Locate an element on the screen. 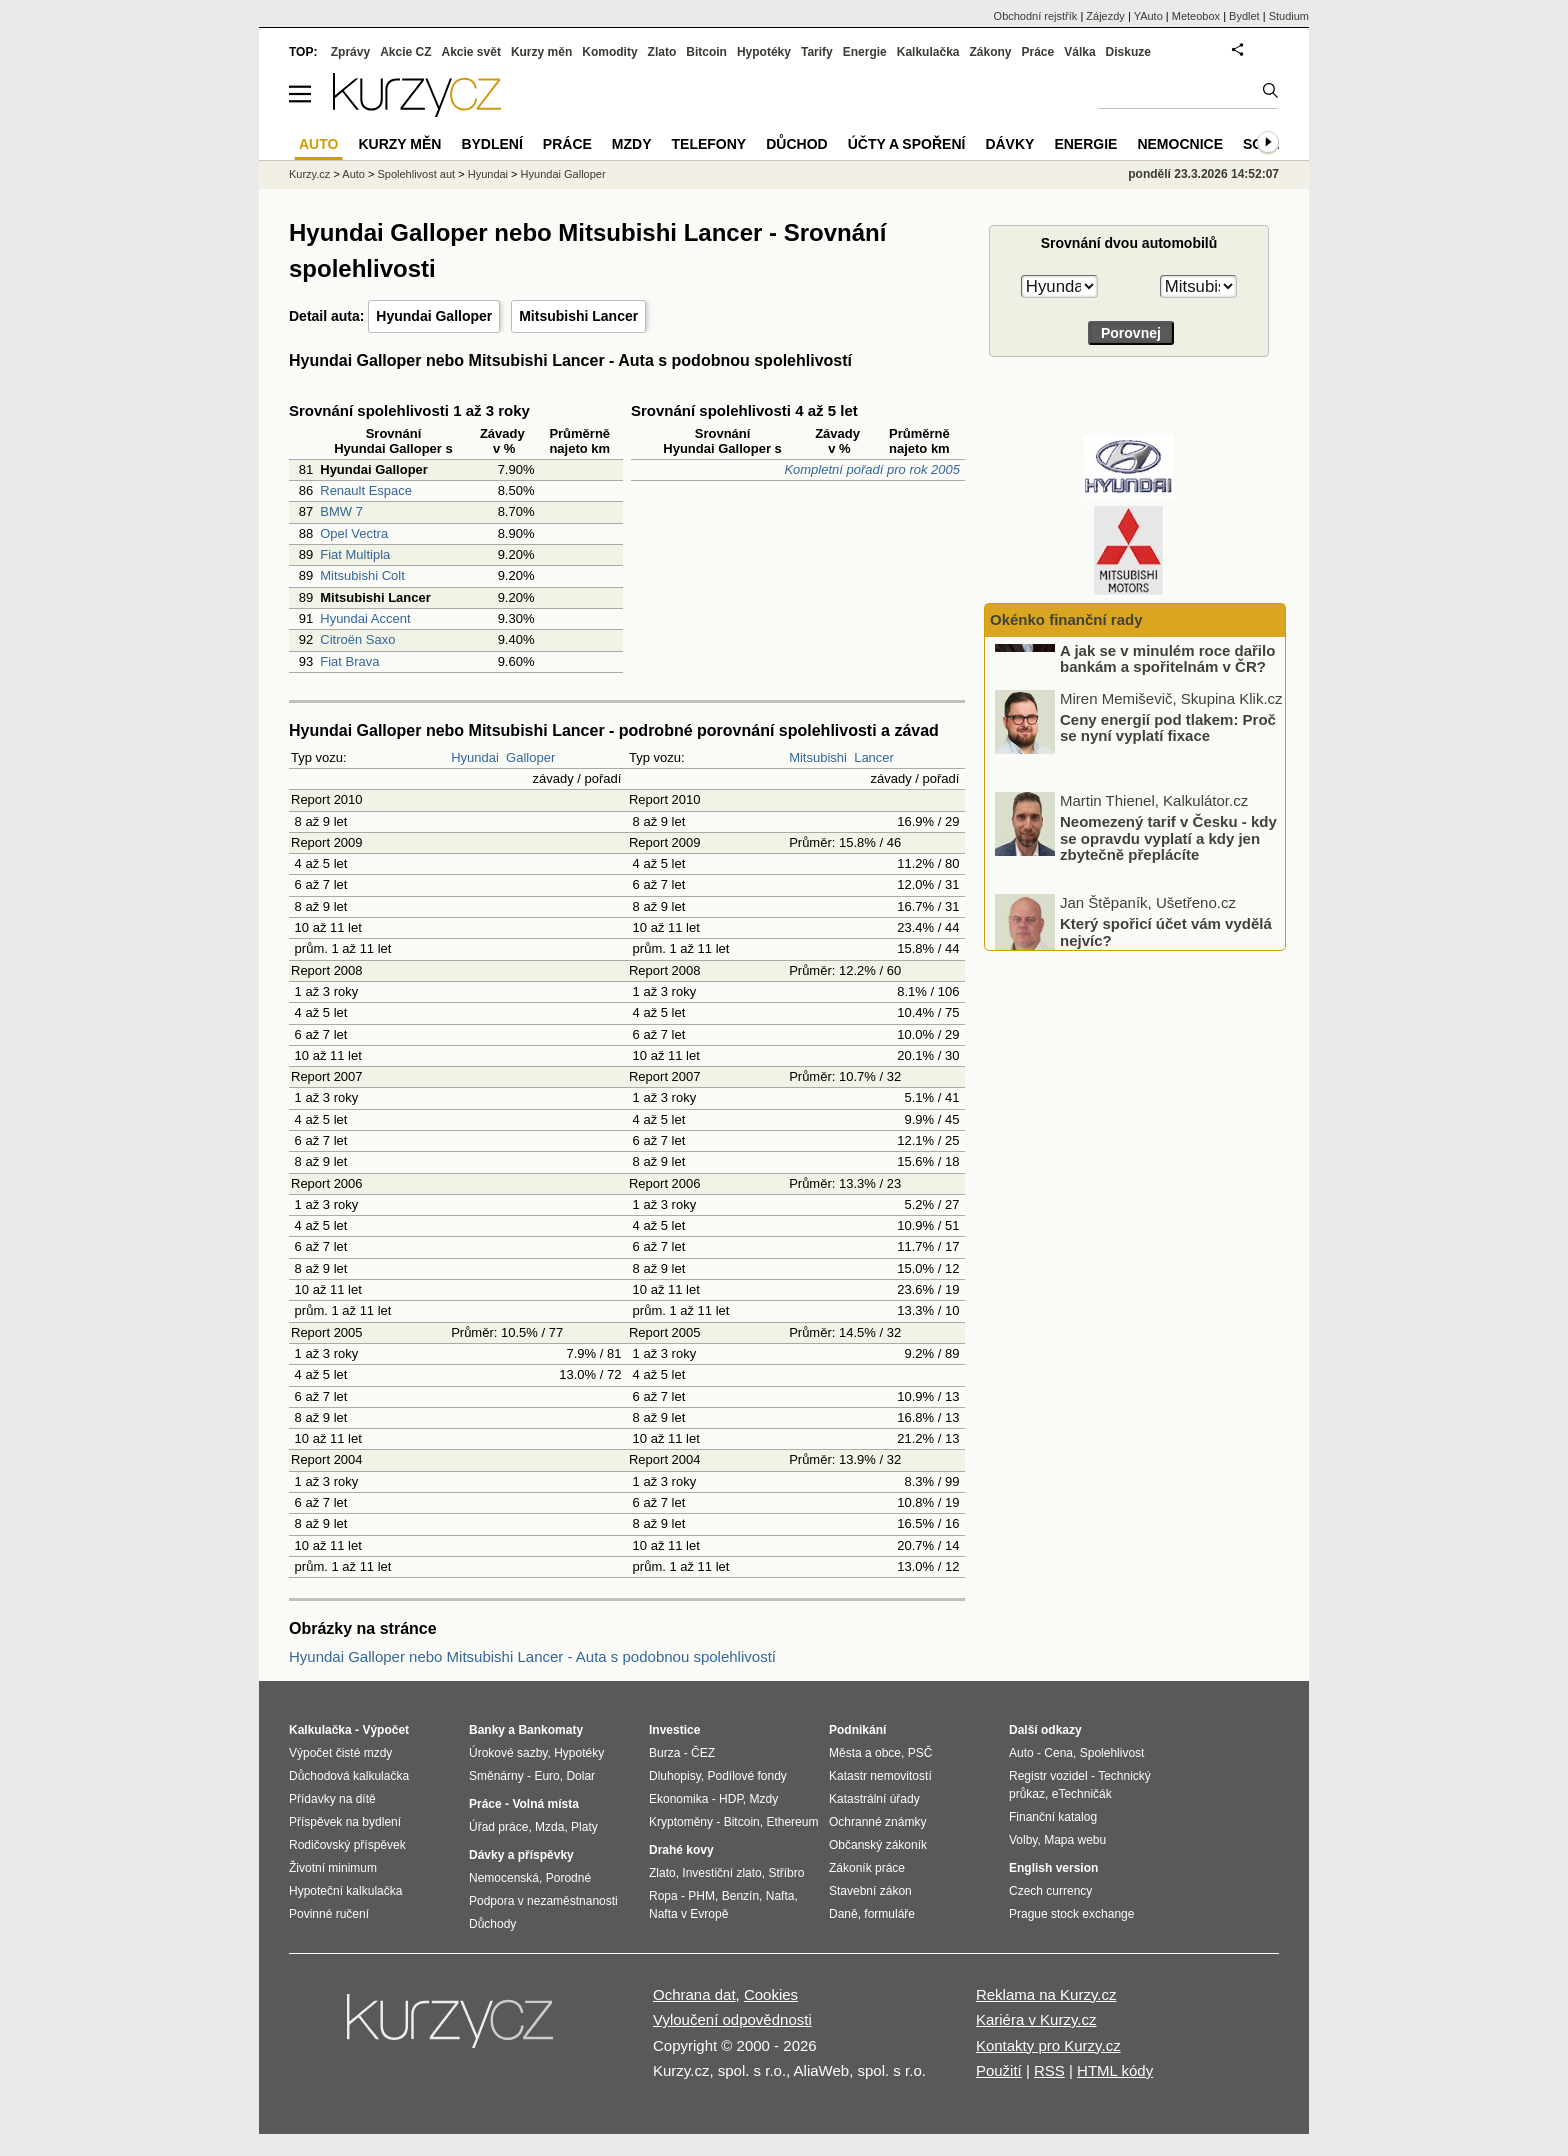 The height and width of the screenshot is (2156, 1568). Porodné is located at coordinates (568, 1878).